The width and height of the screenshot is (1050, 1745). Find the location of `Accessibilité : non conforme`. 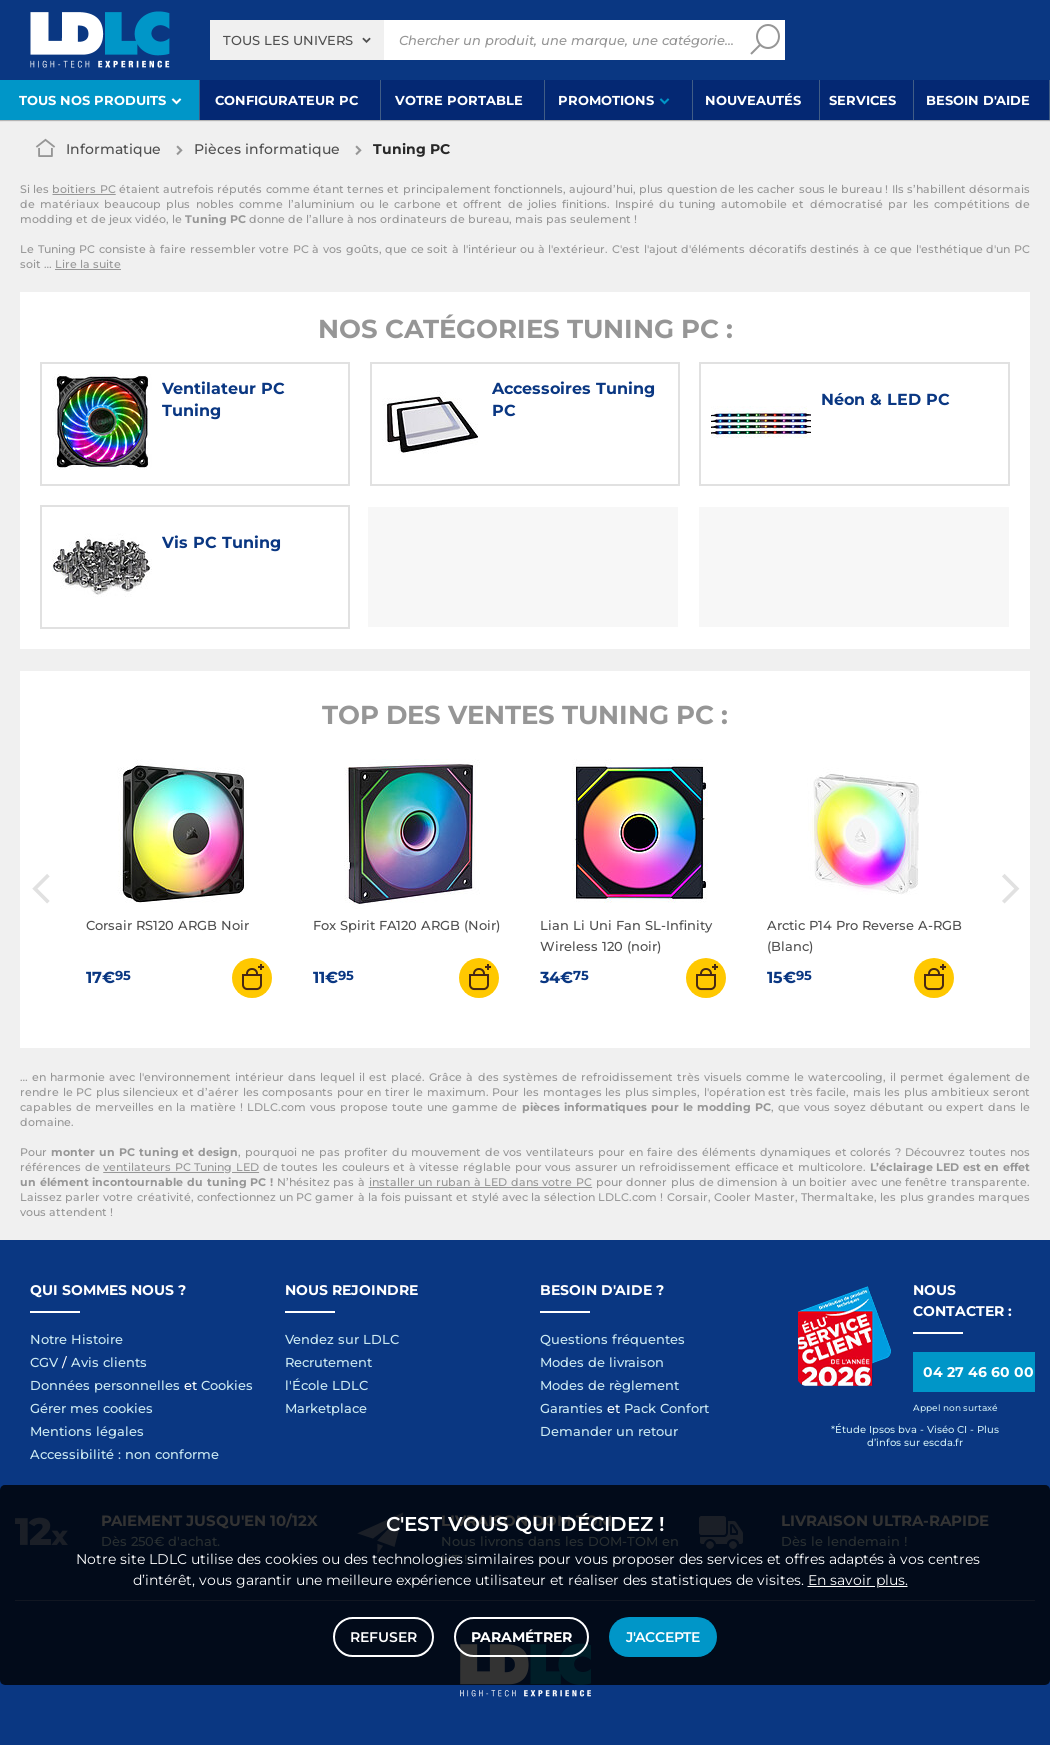

Accessibilité : non conforme is located at coordinates (124, 1454).